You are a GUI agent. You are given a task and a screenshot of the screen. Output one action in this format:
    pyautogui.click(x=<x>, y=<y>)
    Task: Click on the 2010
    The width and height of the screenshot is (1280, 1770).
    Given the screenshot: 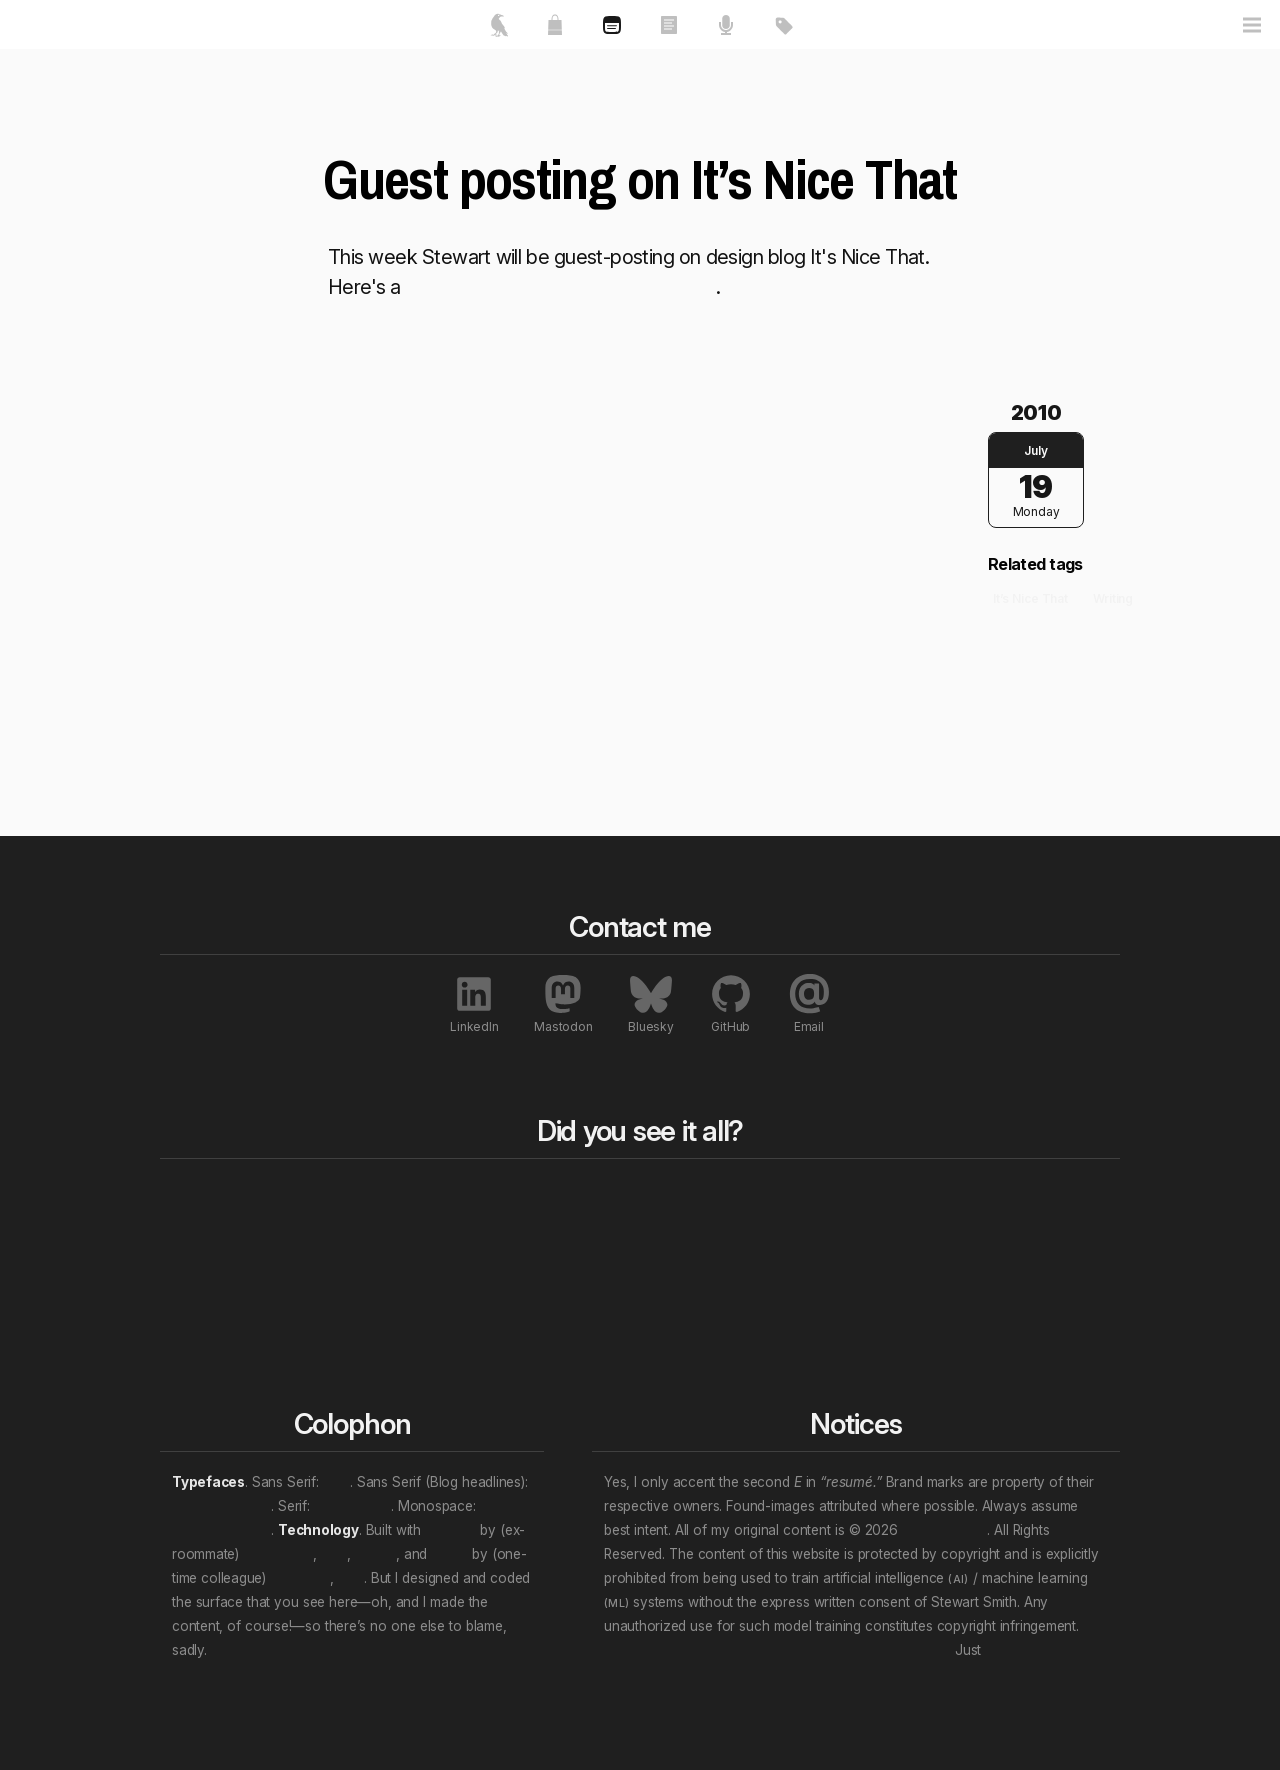 What is the action you would take?
    pyautogui.click(x=1036, y=413)
    